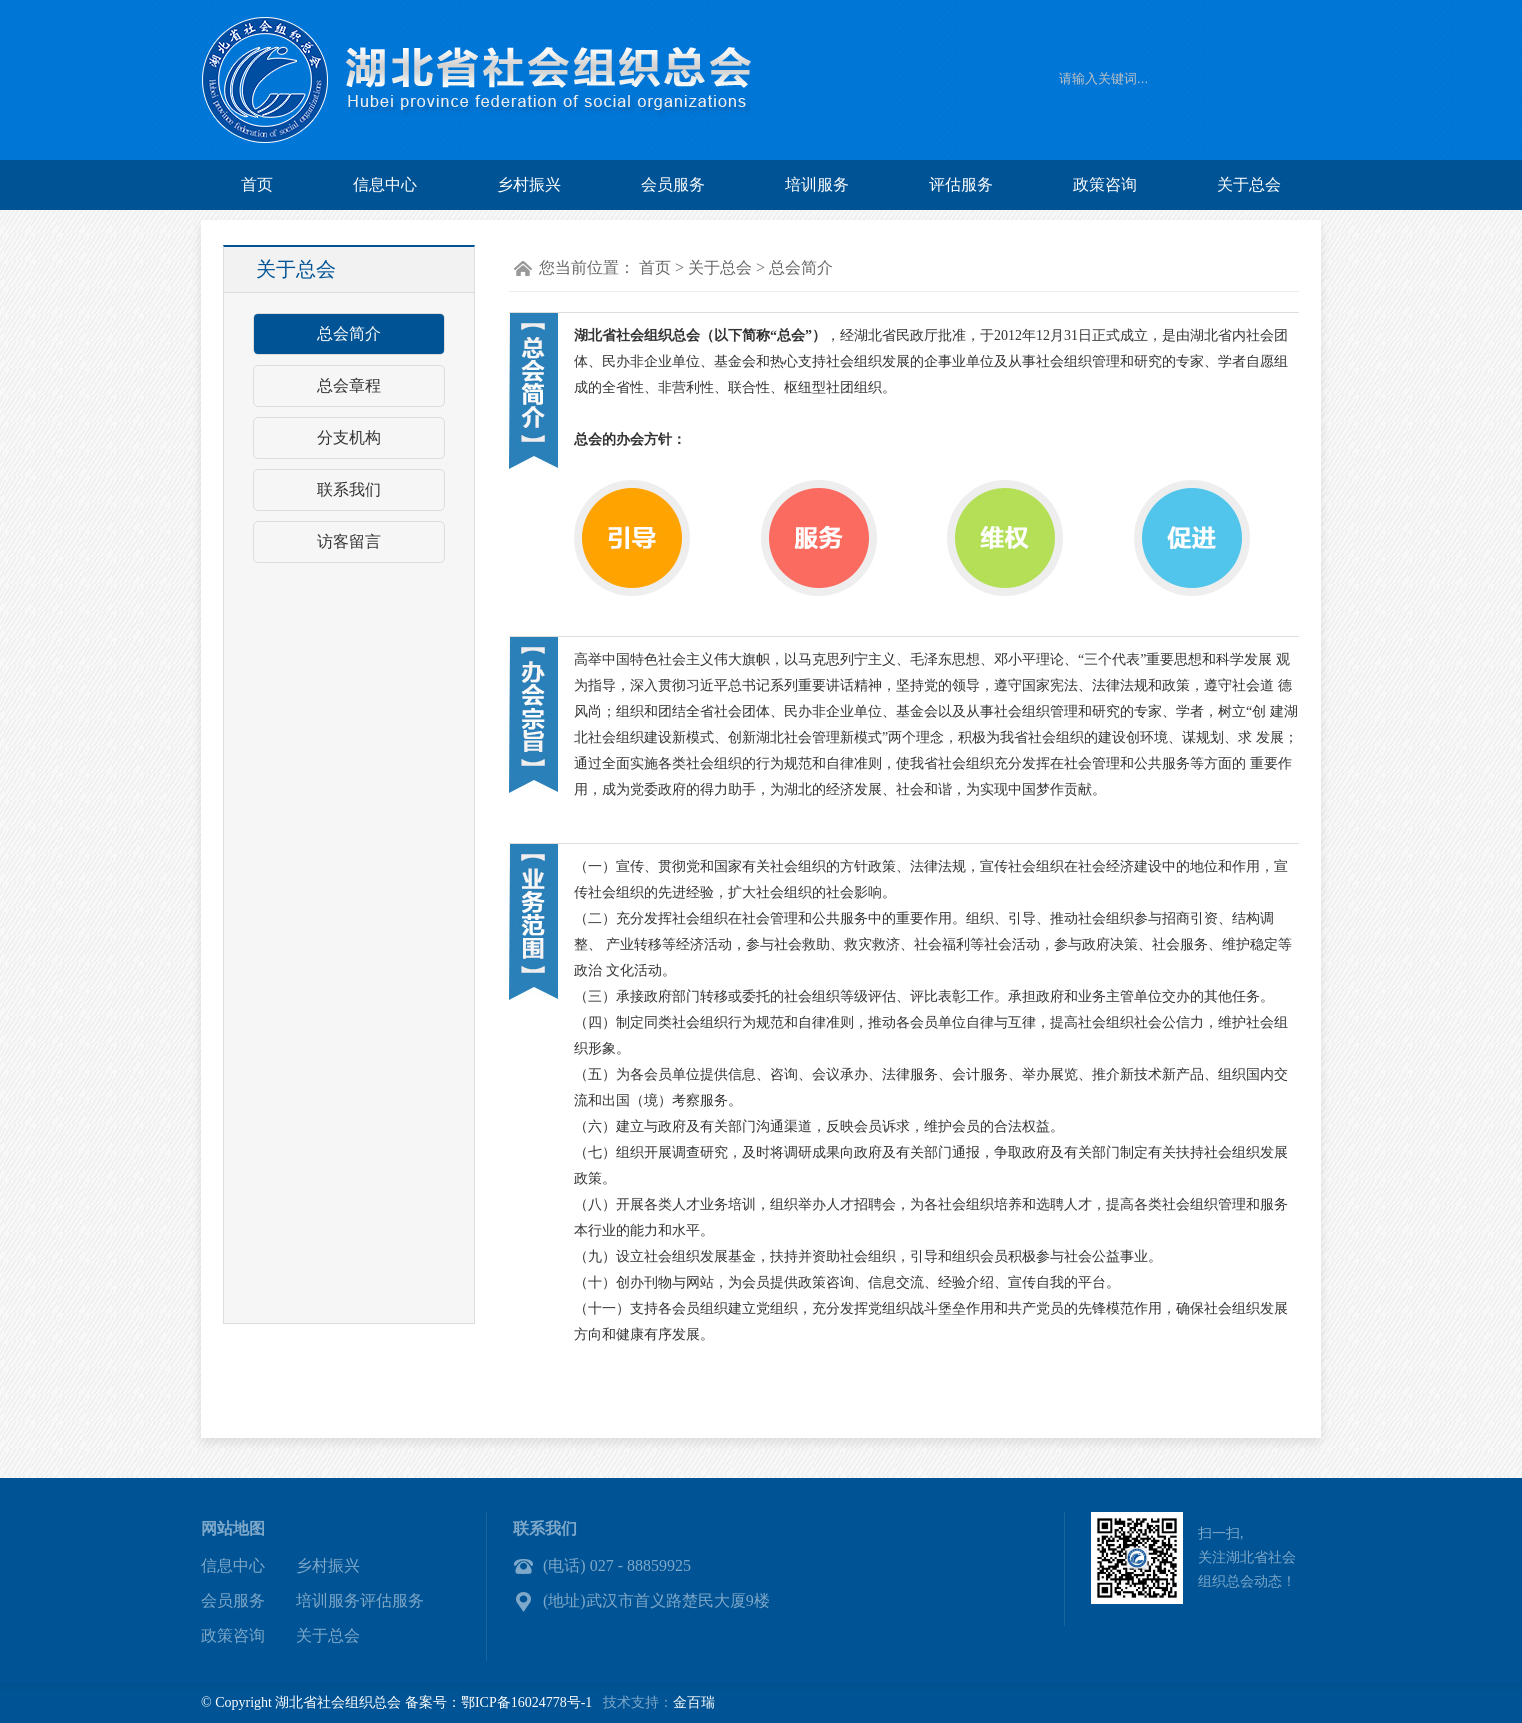 The image size is (1522, 1723). I want to click on 关于总会, so click(1249, 184).